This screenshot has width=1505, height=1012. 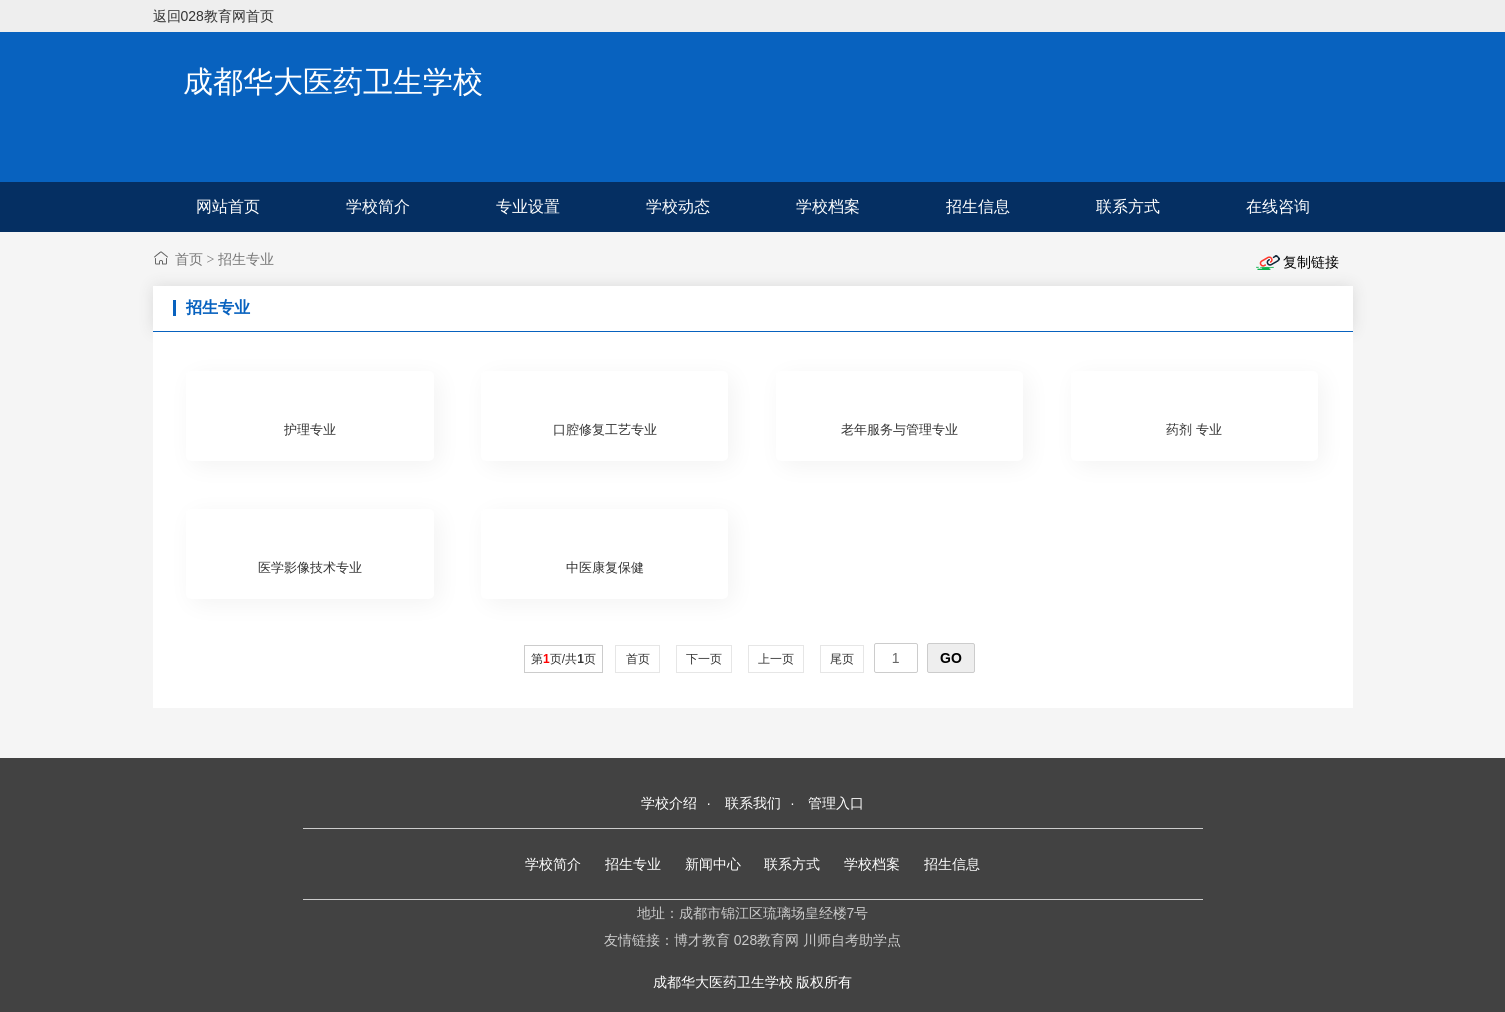 I want to click on 成都华大医药卫生学校, so click(x=333, y=81).